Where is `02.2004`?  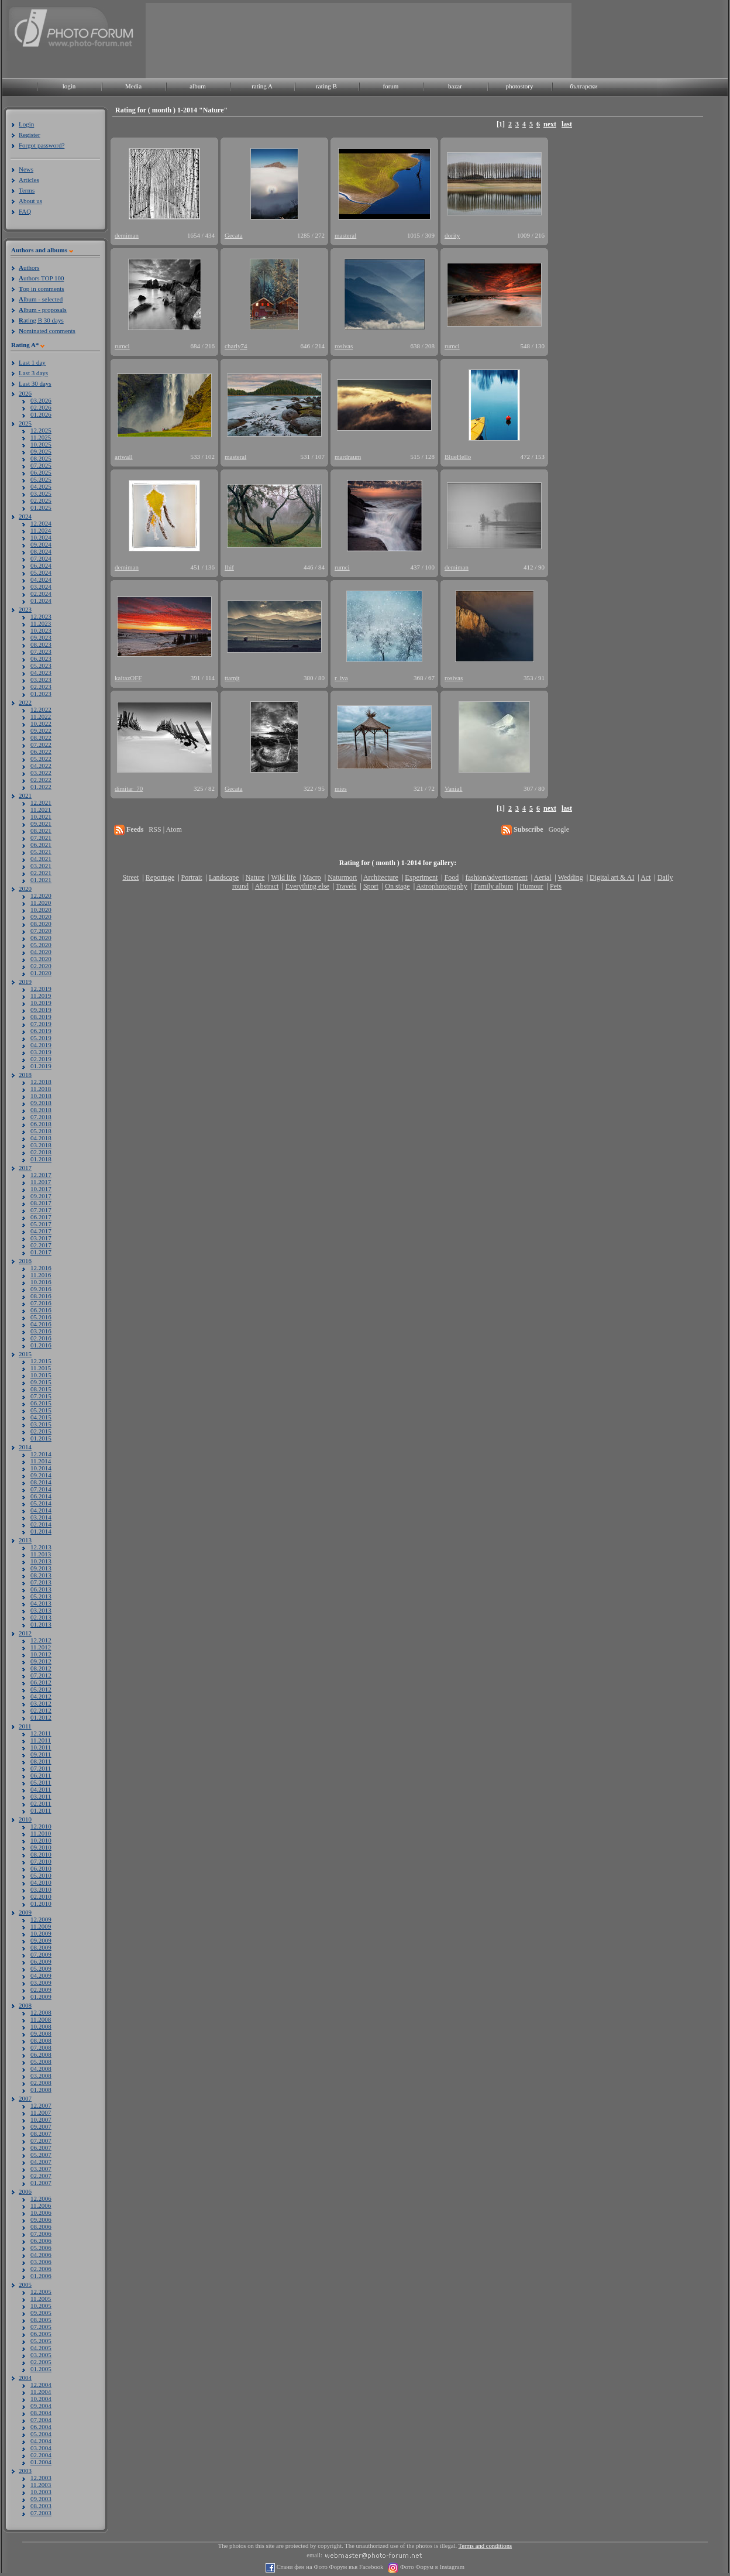
02.2004 is located at coordinates (40, 2454).